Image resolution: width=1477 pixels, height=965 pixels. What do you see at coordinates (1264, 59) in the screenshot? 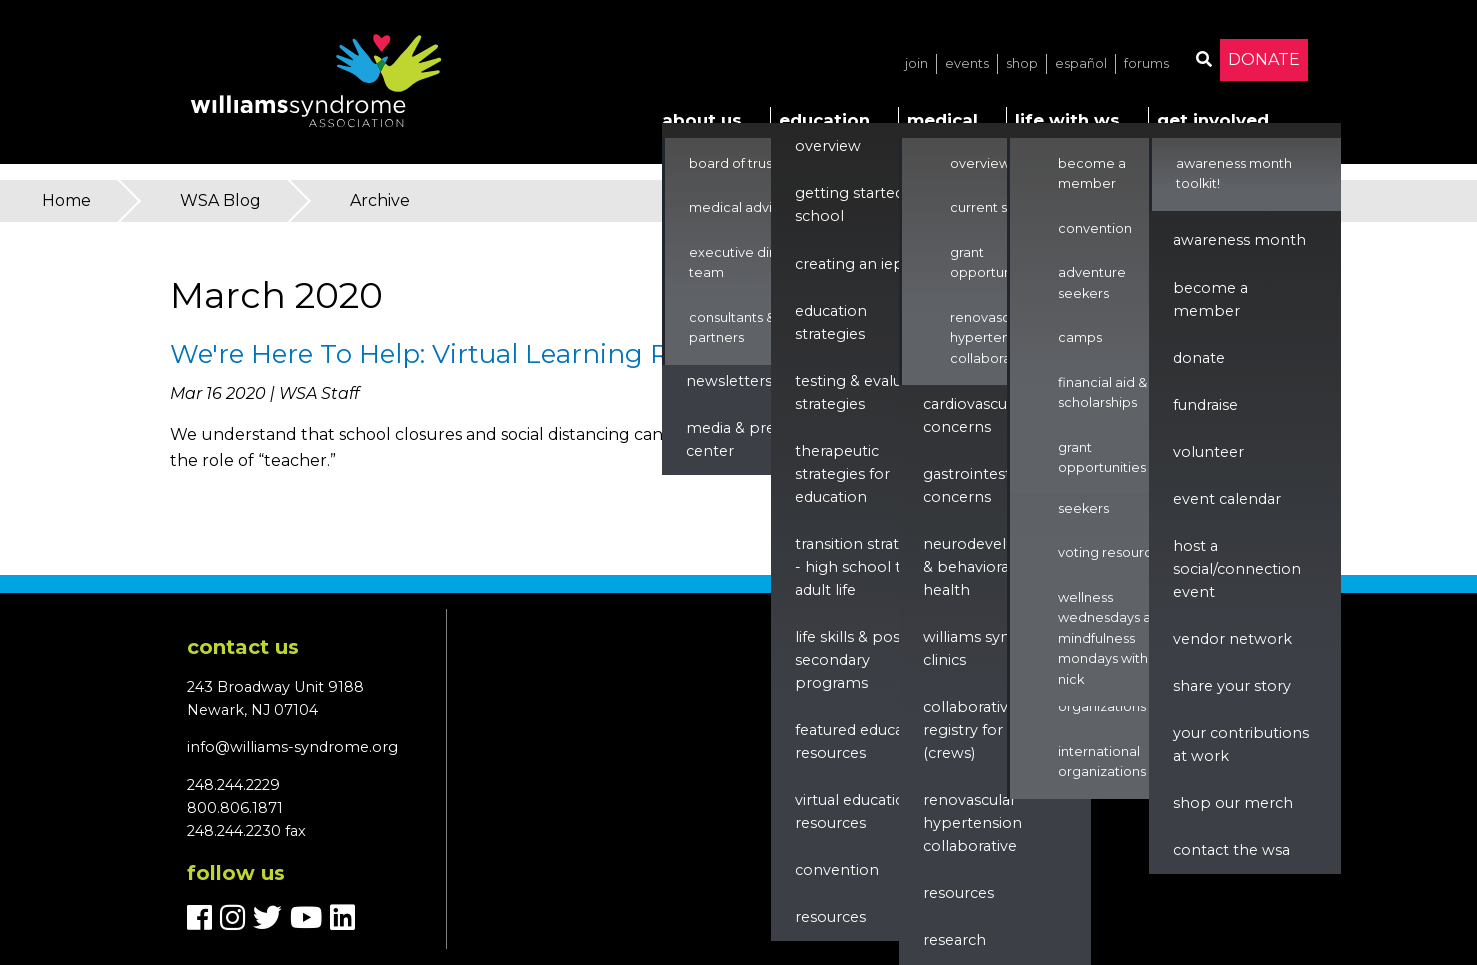
I see `Donate` at bounding box center [1264, 59].